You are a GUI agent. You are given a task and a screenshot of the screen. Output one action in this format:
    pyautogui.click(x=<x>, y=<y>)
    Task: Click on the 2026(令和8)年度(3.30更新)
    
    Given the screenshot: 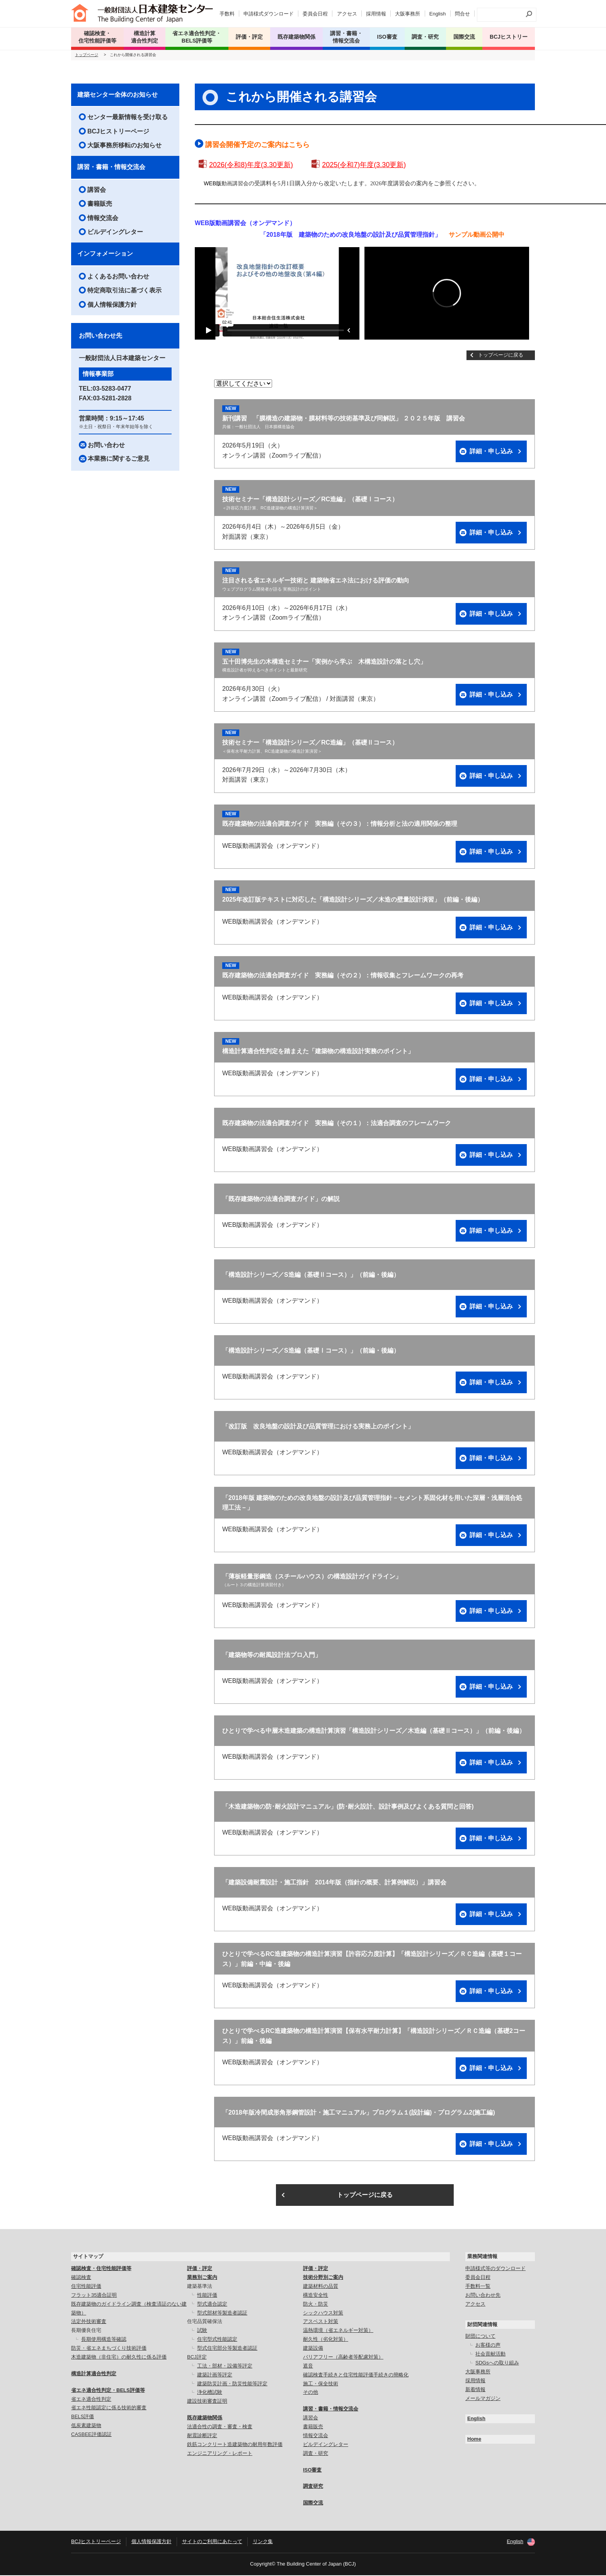 What is the action you would take?
    pyautogui.click(x=251, y=165)
    